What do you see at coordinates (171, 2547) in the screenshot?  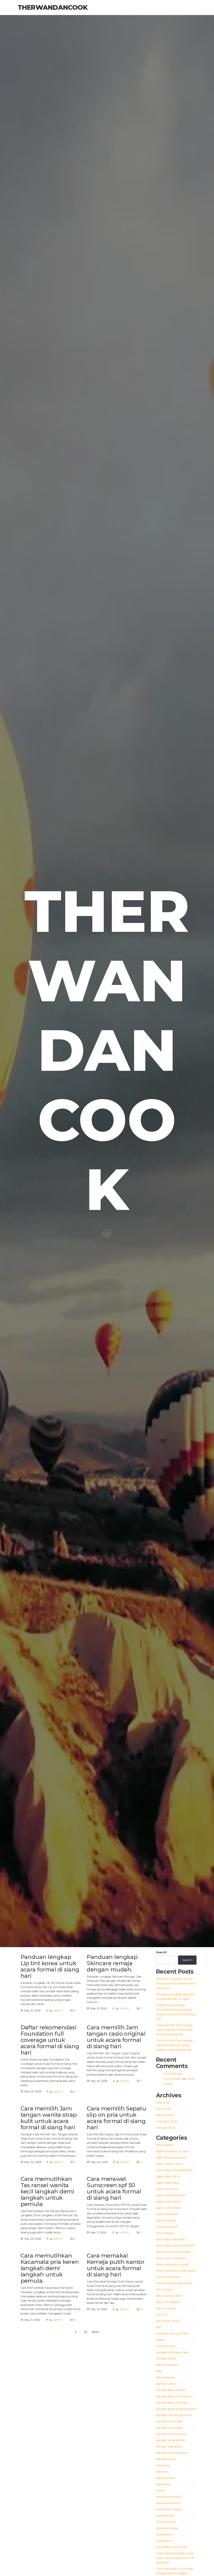 I see `cara daftar cpns 2026` at bounding box center [171, 2547].